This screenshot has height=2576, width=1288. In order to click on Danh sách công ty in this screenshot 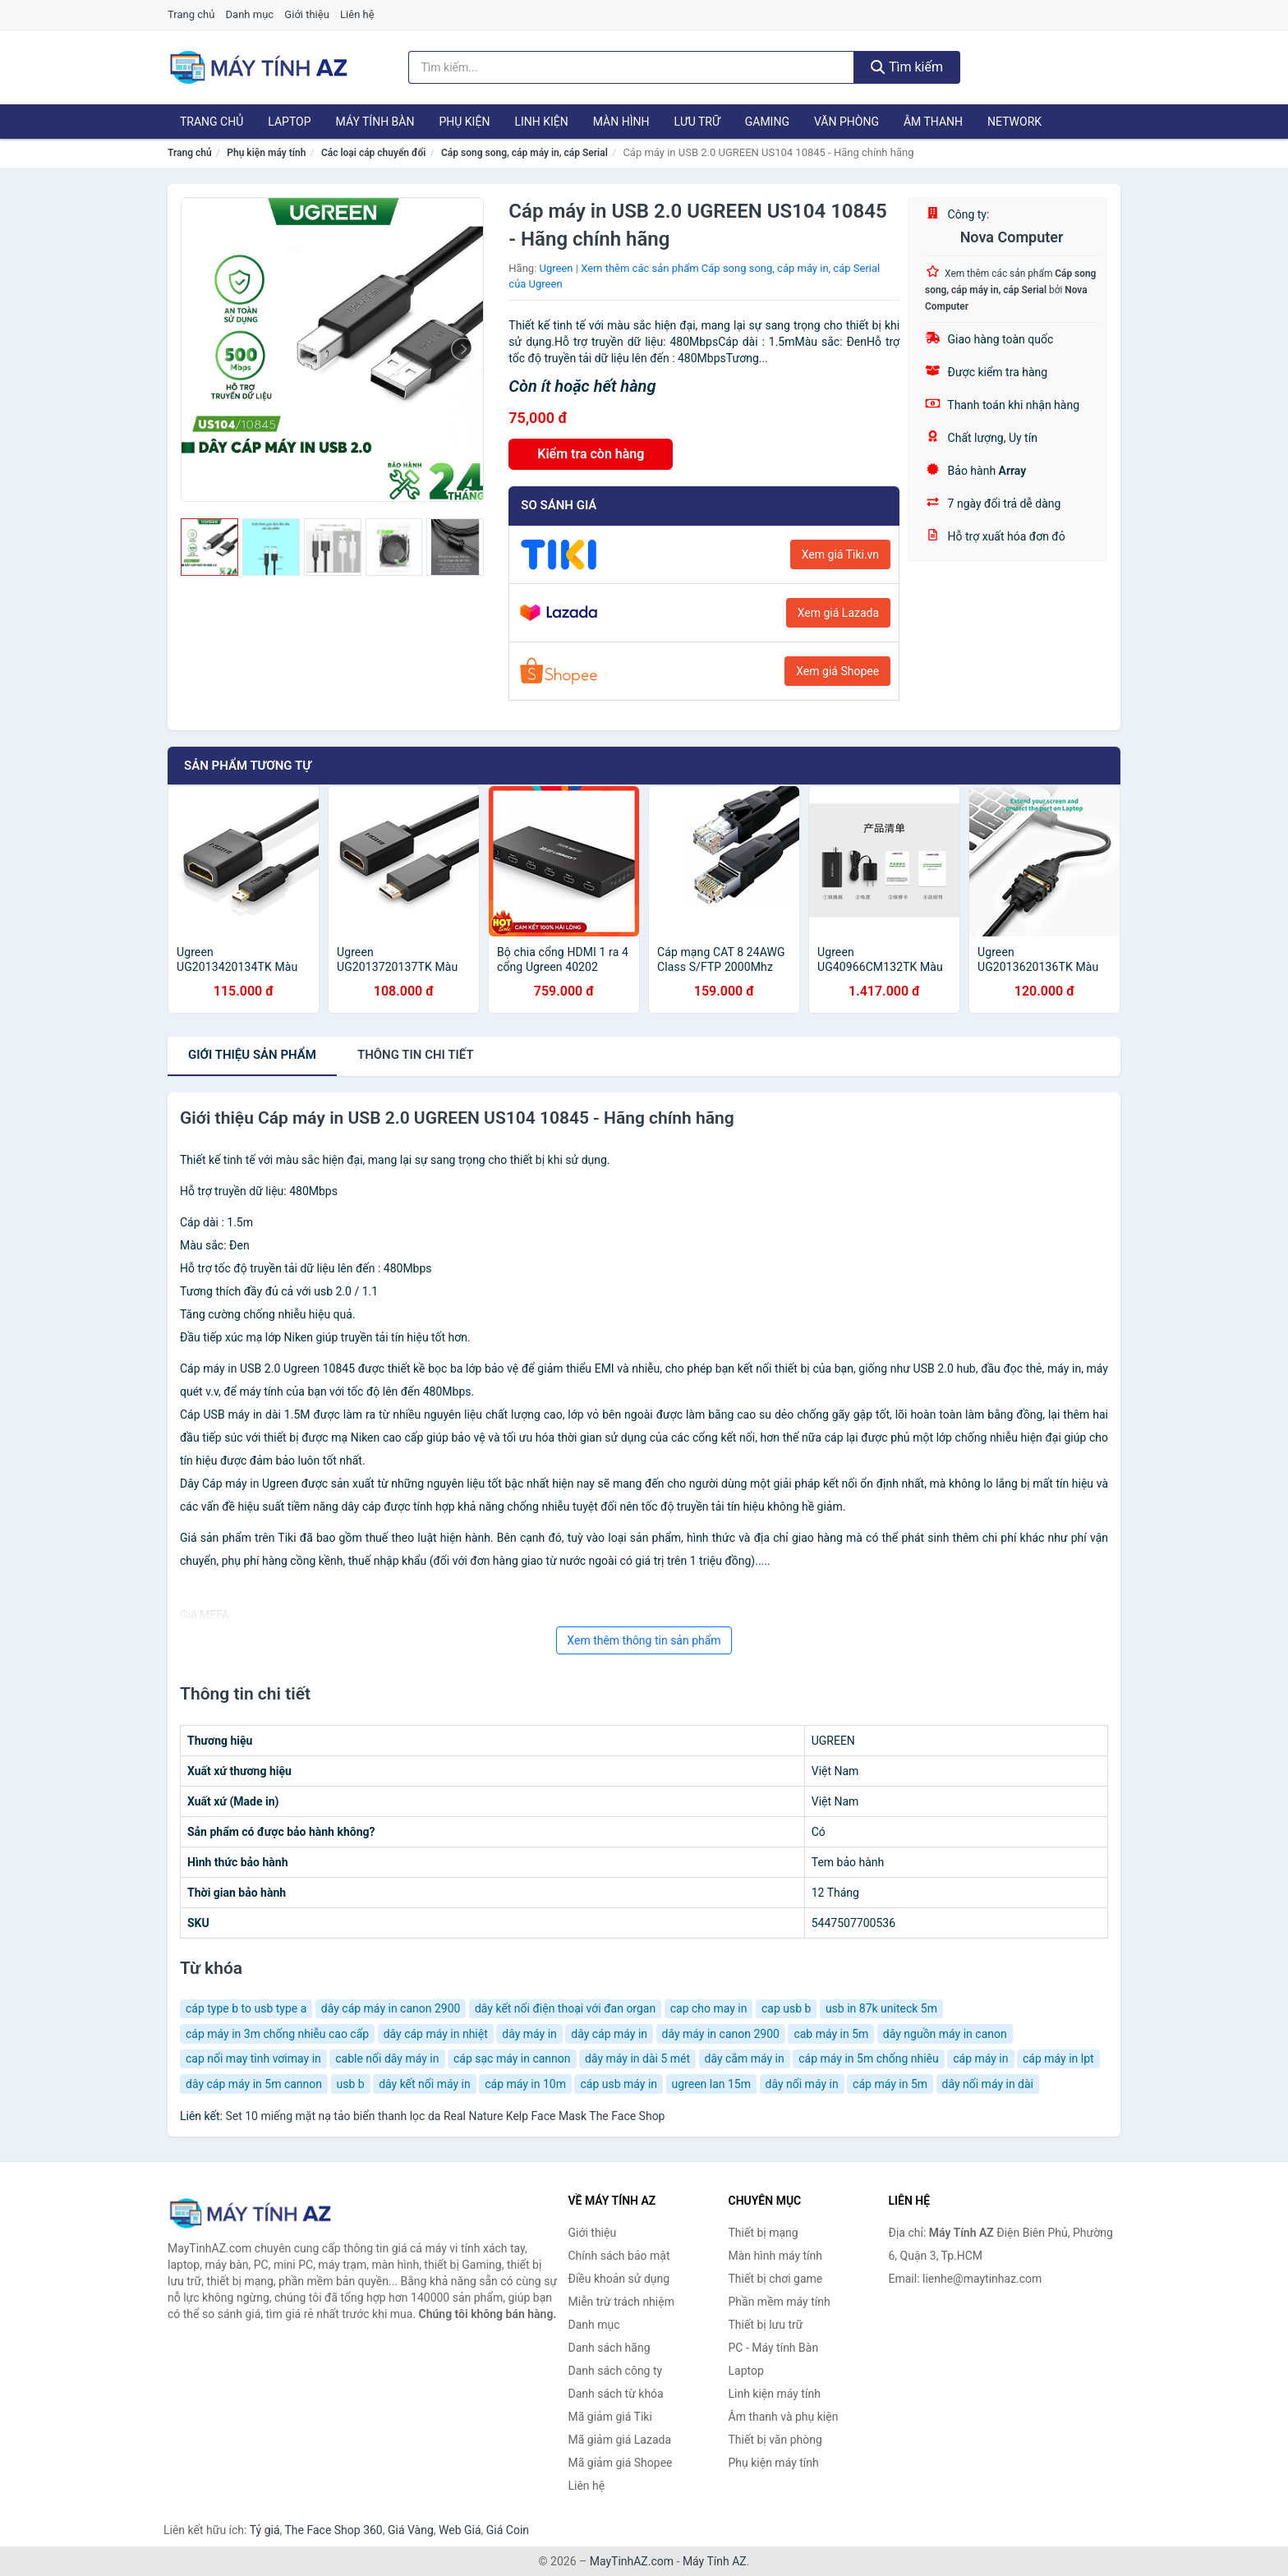, I will do `click(615, 2370)`.